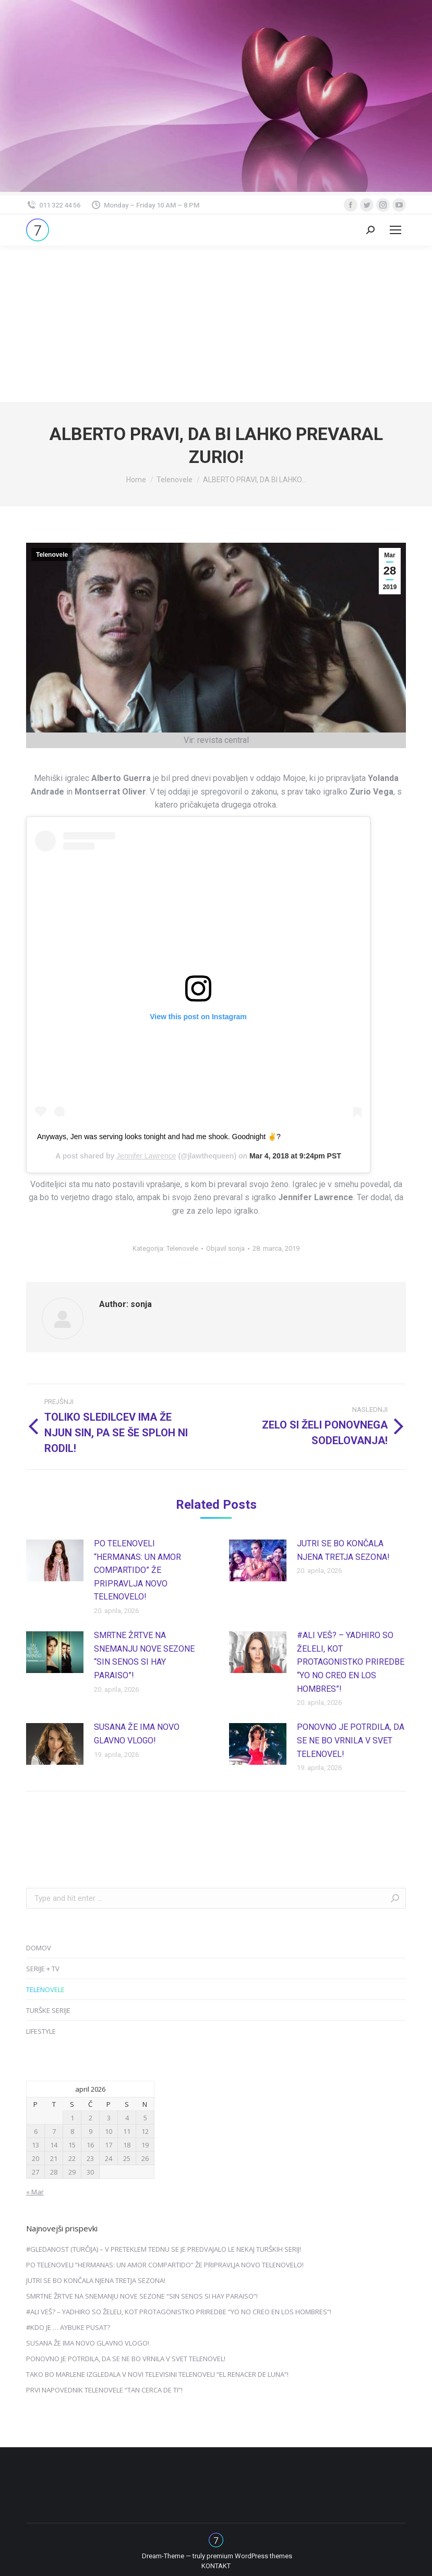 This screenshot has width=432, height=2576. What do you see at coordinates (163, 2249) in the screenshot?
I see `#GLEDANOST (TURČIJA) – V PRETEKLEM TEDNU SE JE PREDVAJALO LE NEKAJ TURŠKIH SERIJ!` at bounding box center [163, 2249].